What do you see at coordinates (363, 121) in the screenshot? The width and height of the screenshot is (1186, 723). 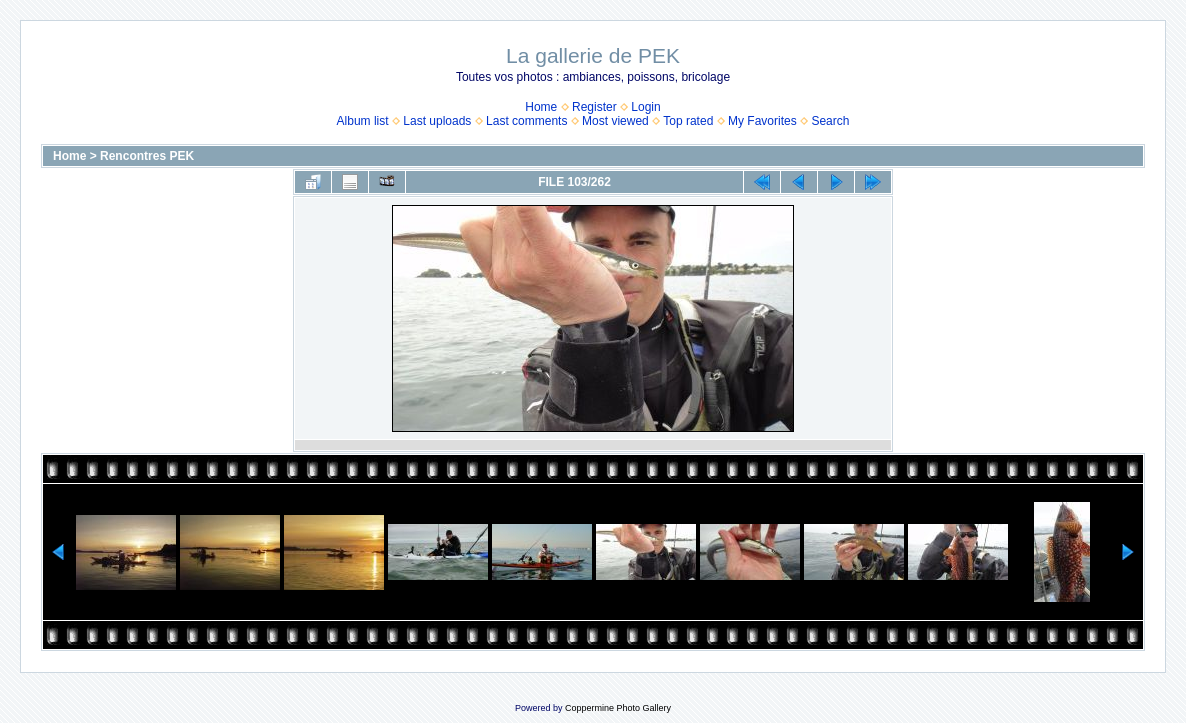 I see `Album list` at bounding box center [363, 121].